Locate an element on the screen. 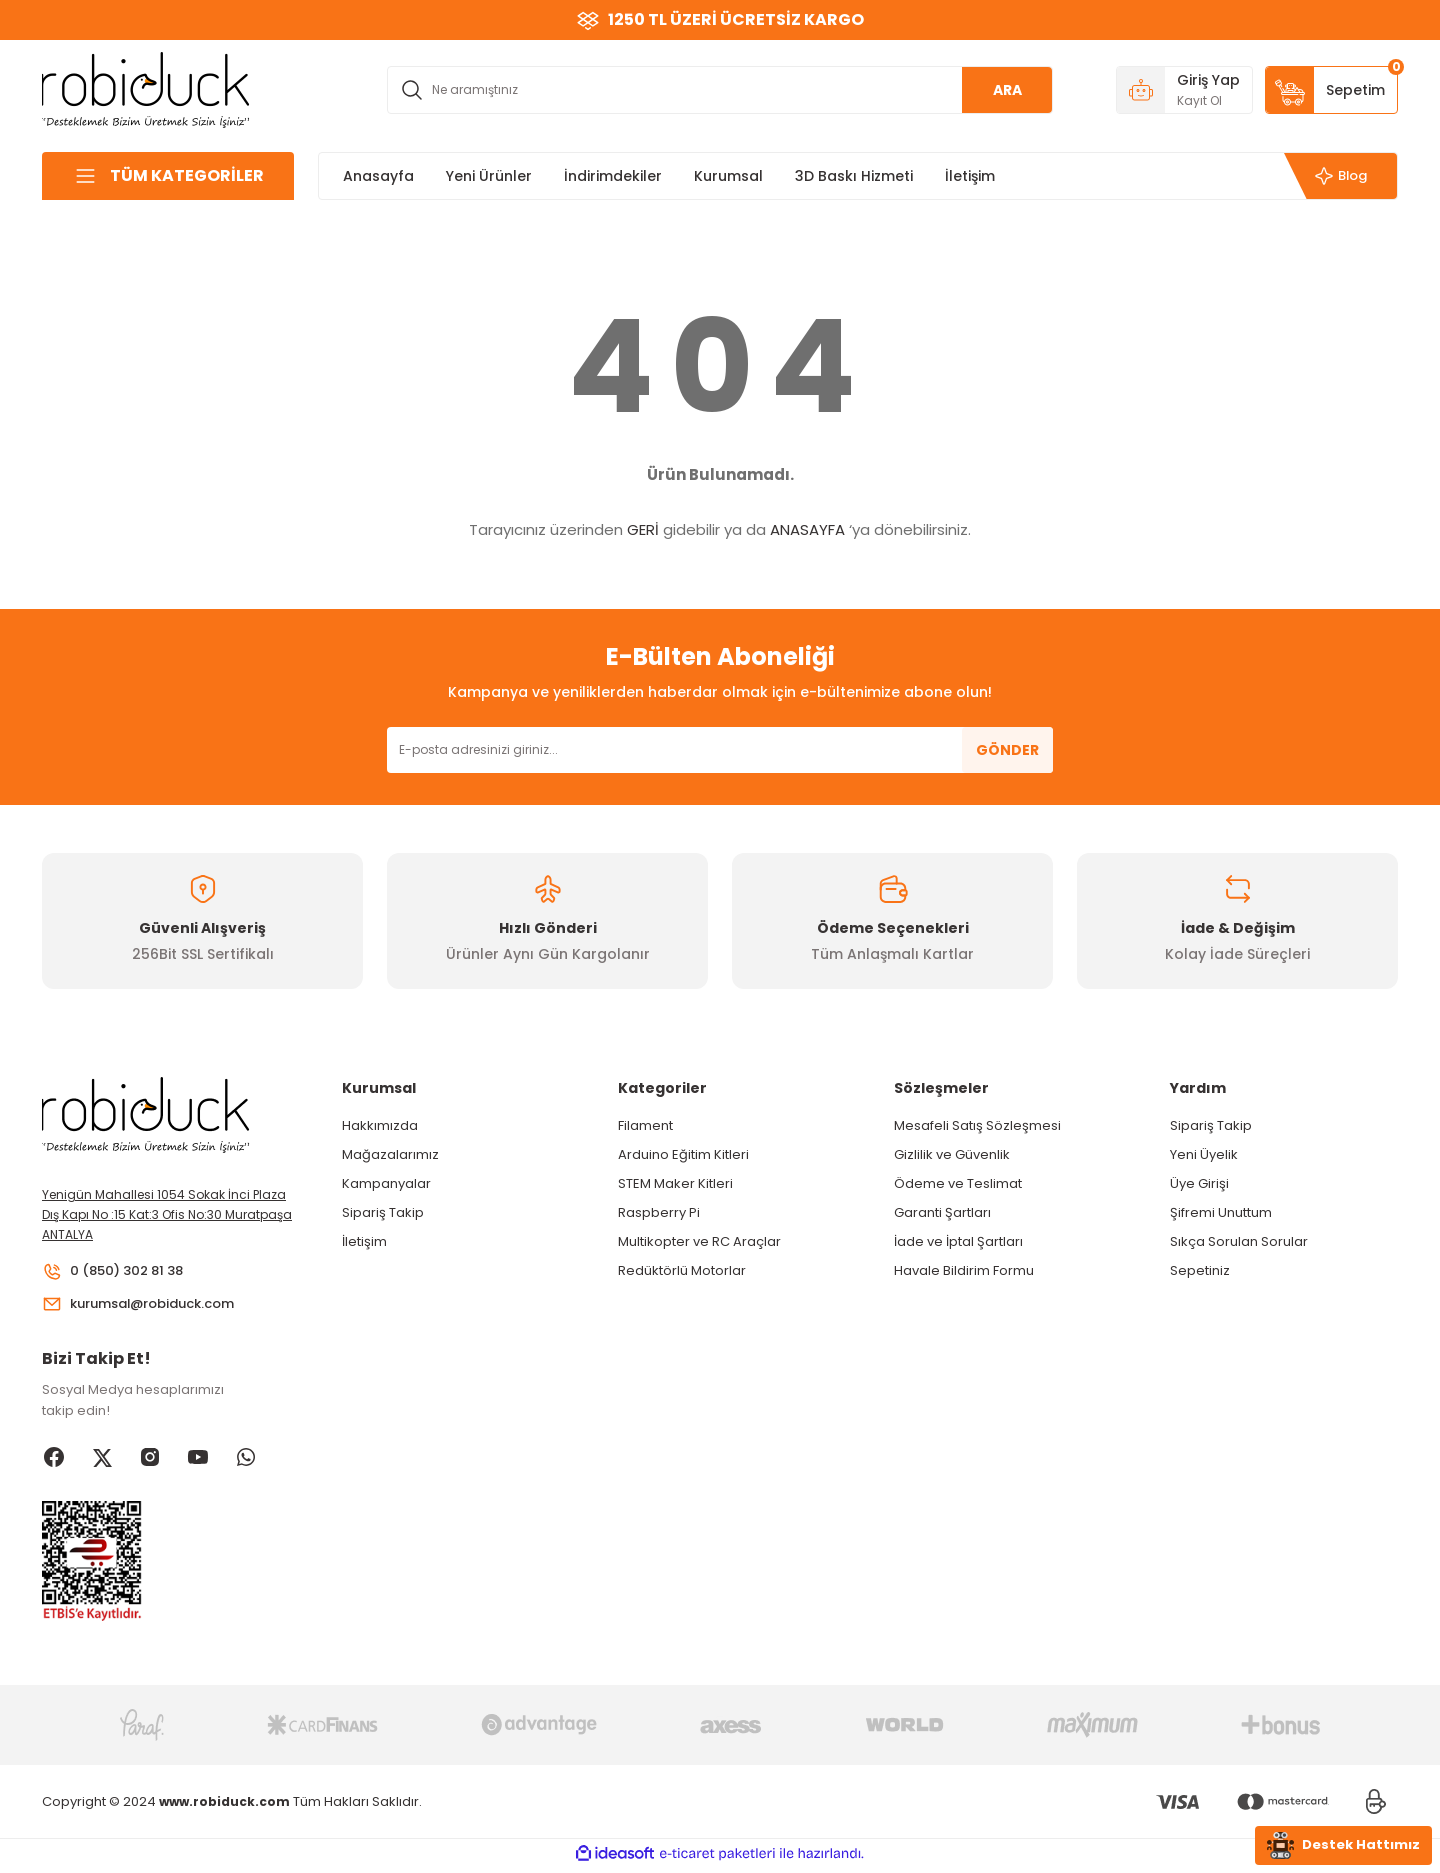 This screenshot has width=1440, height=1873. Multikopter ve RC Araçlar is located at coordinates (699, 1241).